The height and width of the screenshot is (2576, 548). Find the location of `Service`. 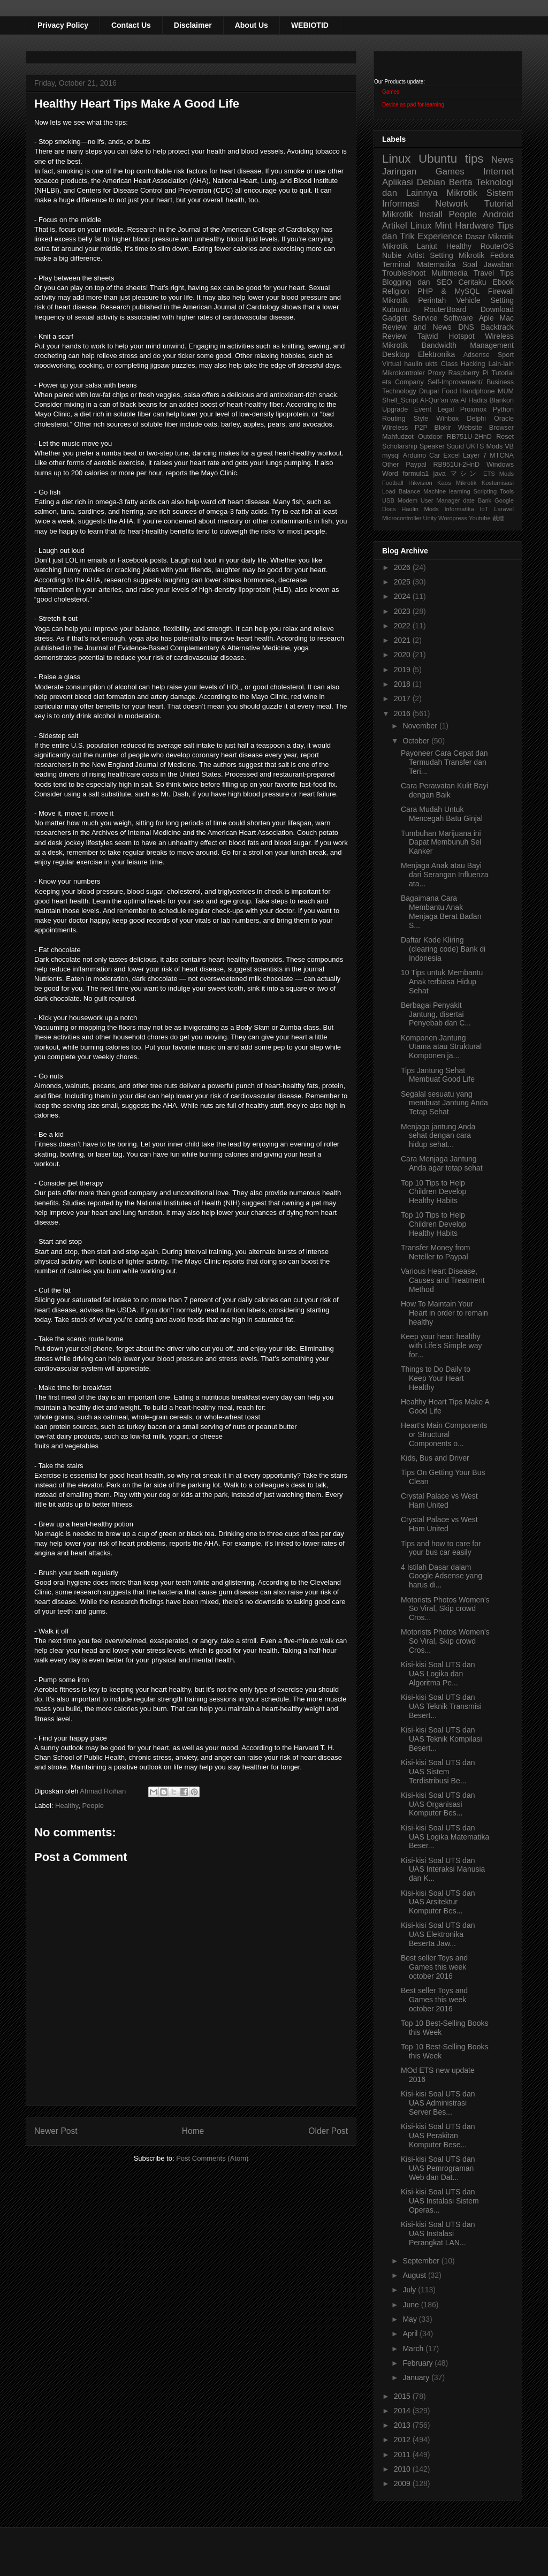

Service is located at coordinates (425, 318).